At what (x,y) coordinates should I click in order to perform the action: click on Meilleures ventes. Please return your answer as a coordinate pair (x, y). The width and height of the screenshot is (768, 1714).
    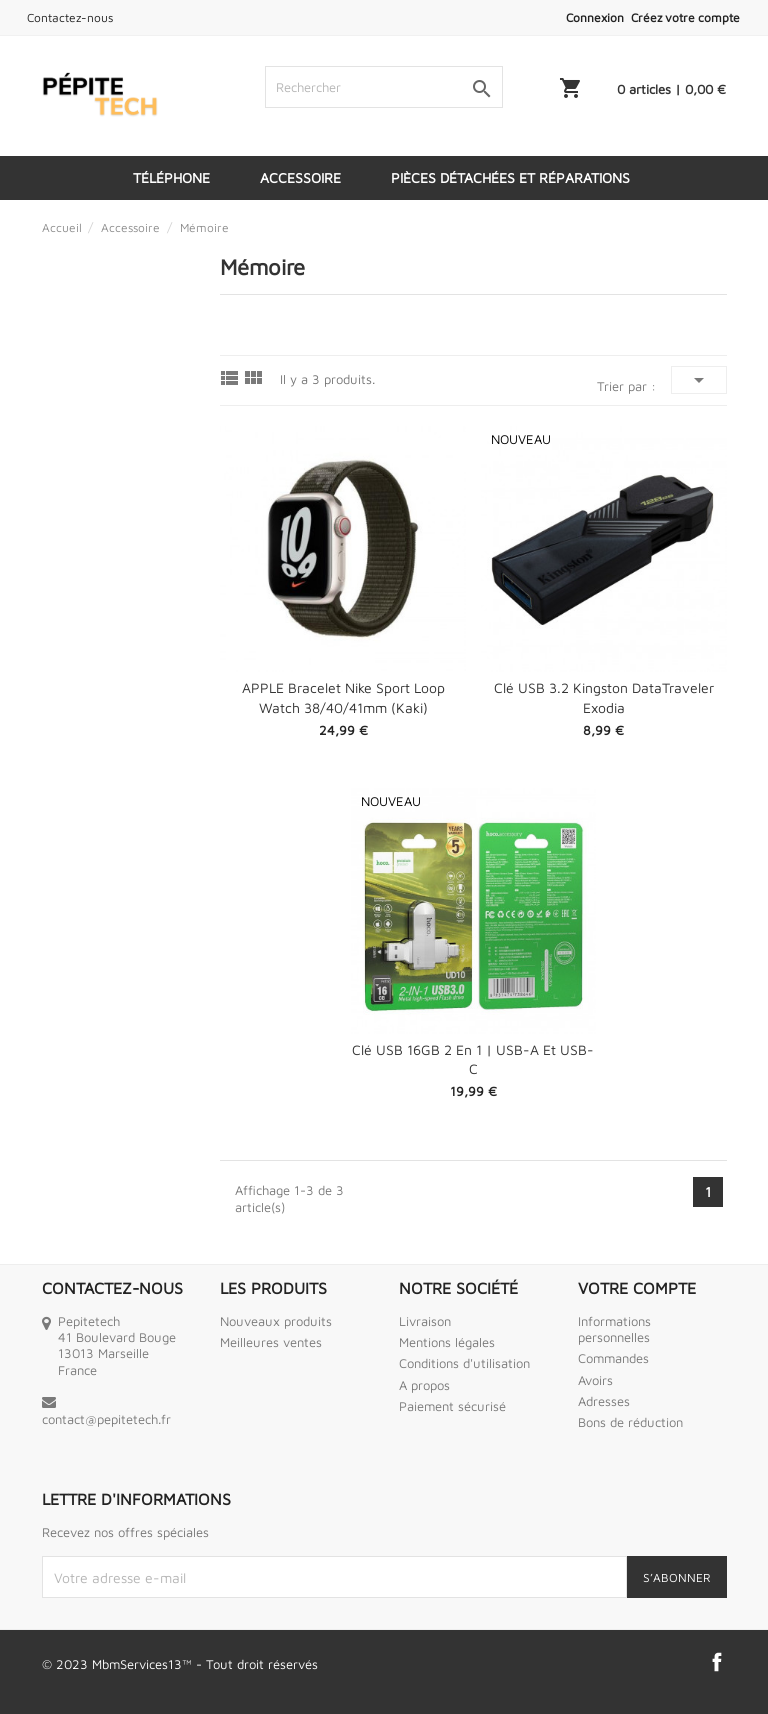
    Looking at the image, I should click on (271, 1342).